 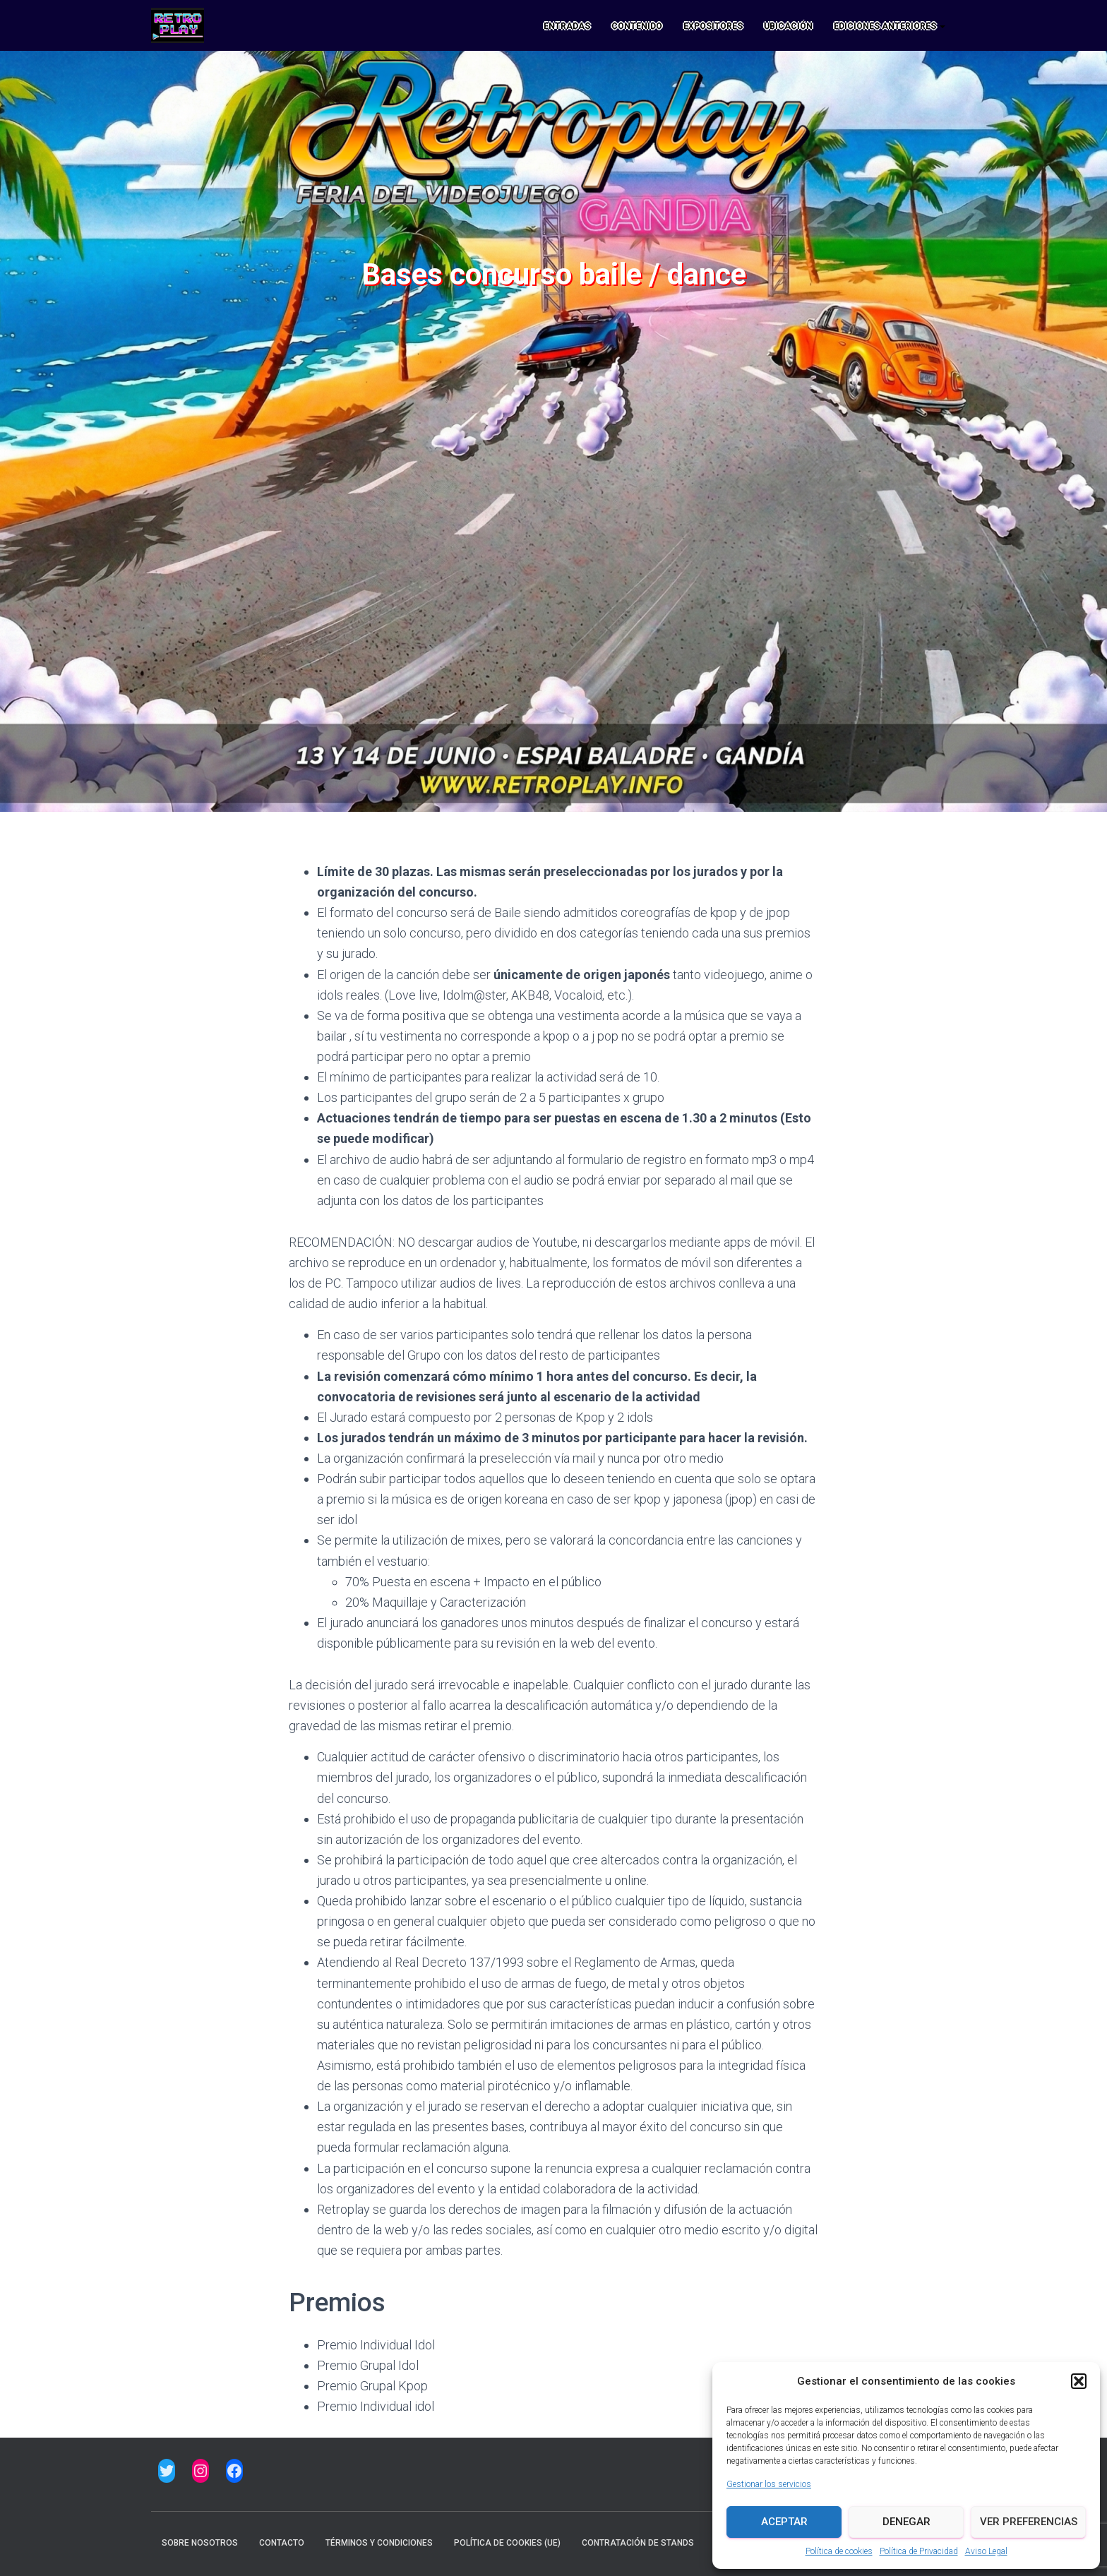 What do you see at coordinates (636, 26) in the screenshot?
I see `CONTENIDO` at bounding box center [636, 26].